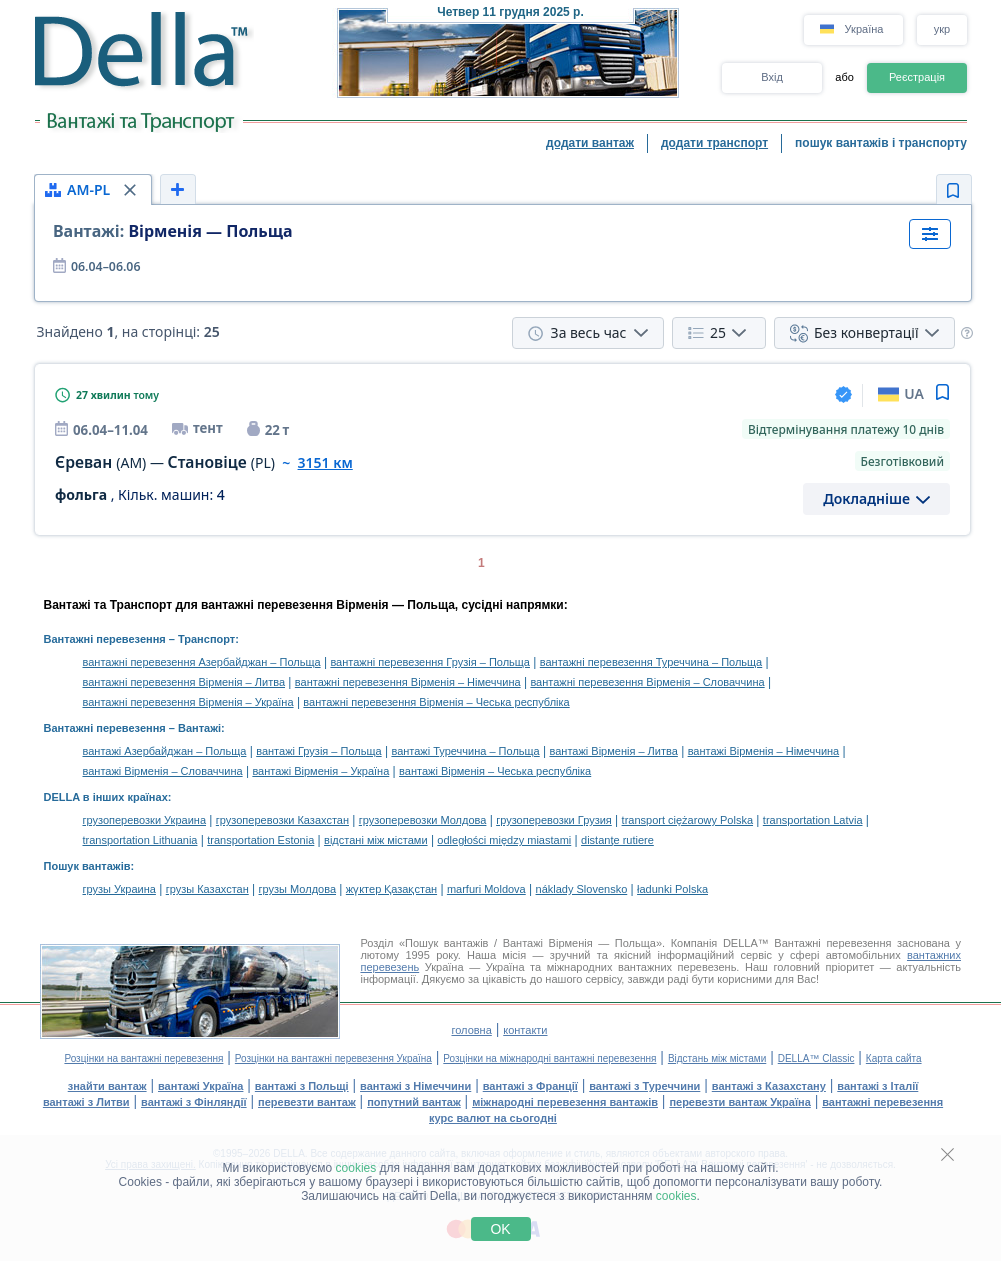 This screenshot has width=1001, height=1261. Describe the element at coordinates (184, 682) in the screenshot. I see `вантажні перевезення Вірменія – Литва` at that location.